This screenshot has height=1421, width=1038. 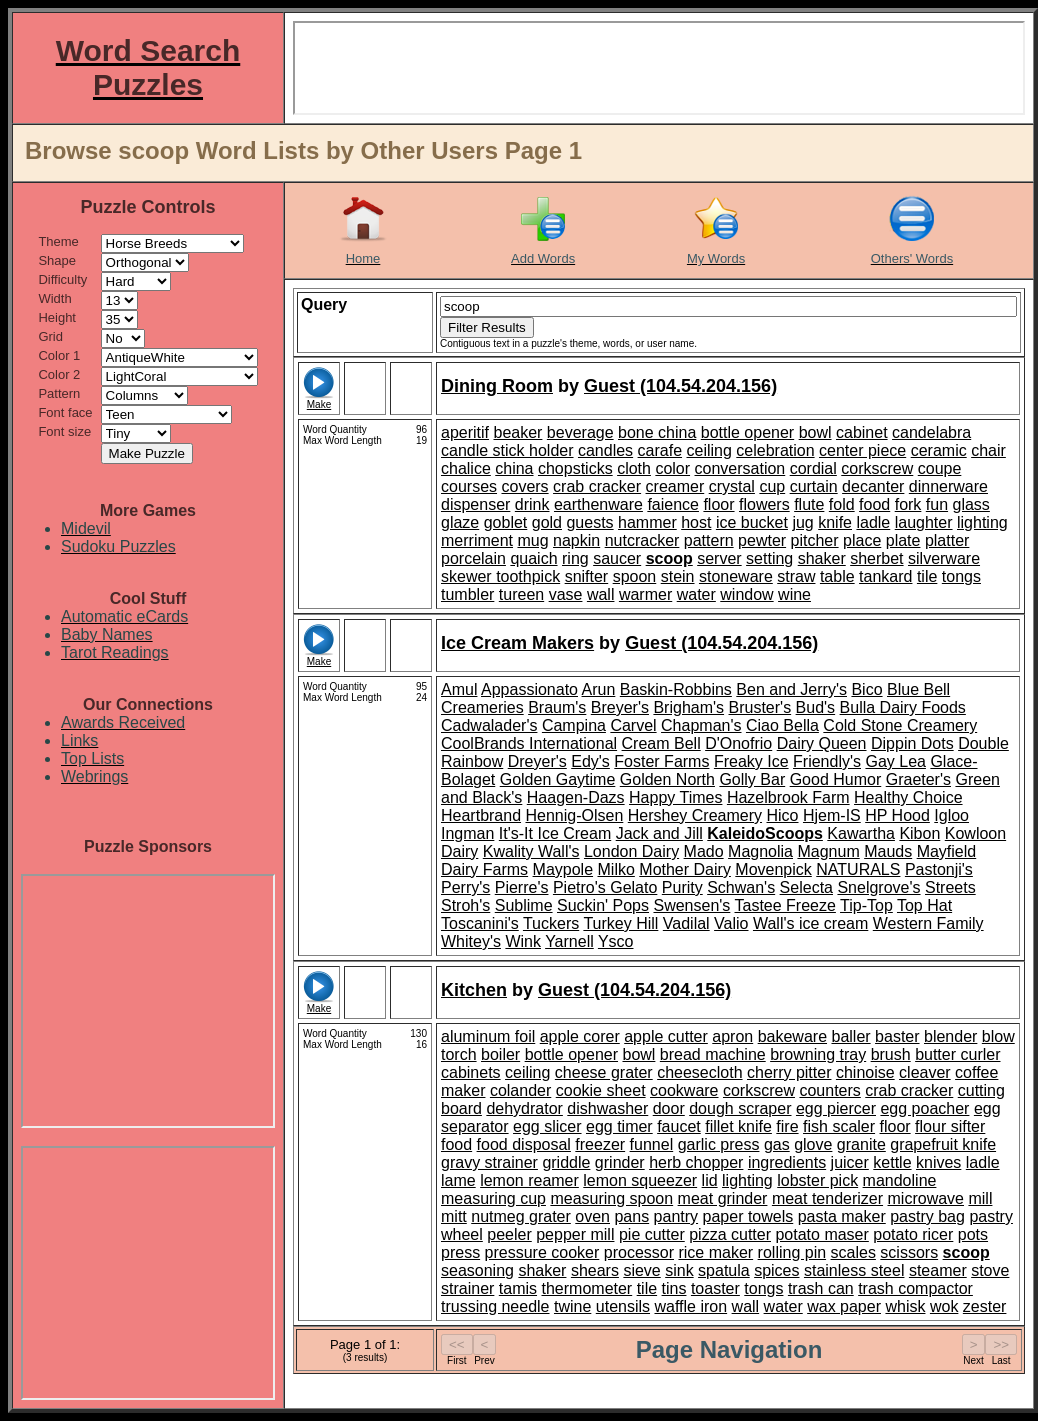 What do you see at coordinates (913, 1234) in the screenshot?
I see `potato ricer` at bounding box center [913, 1234].